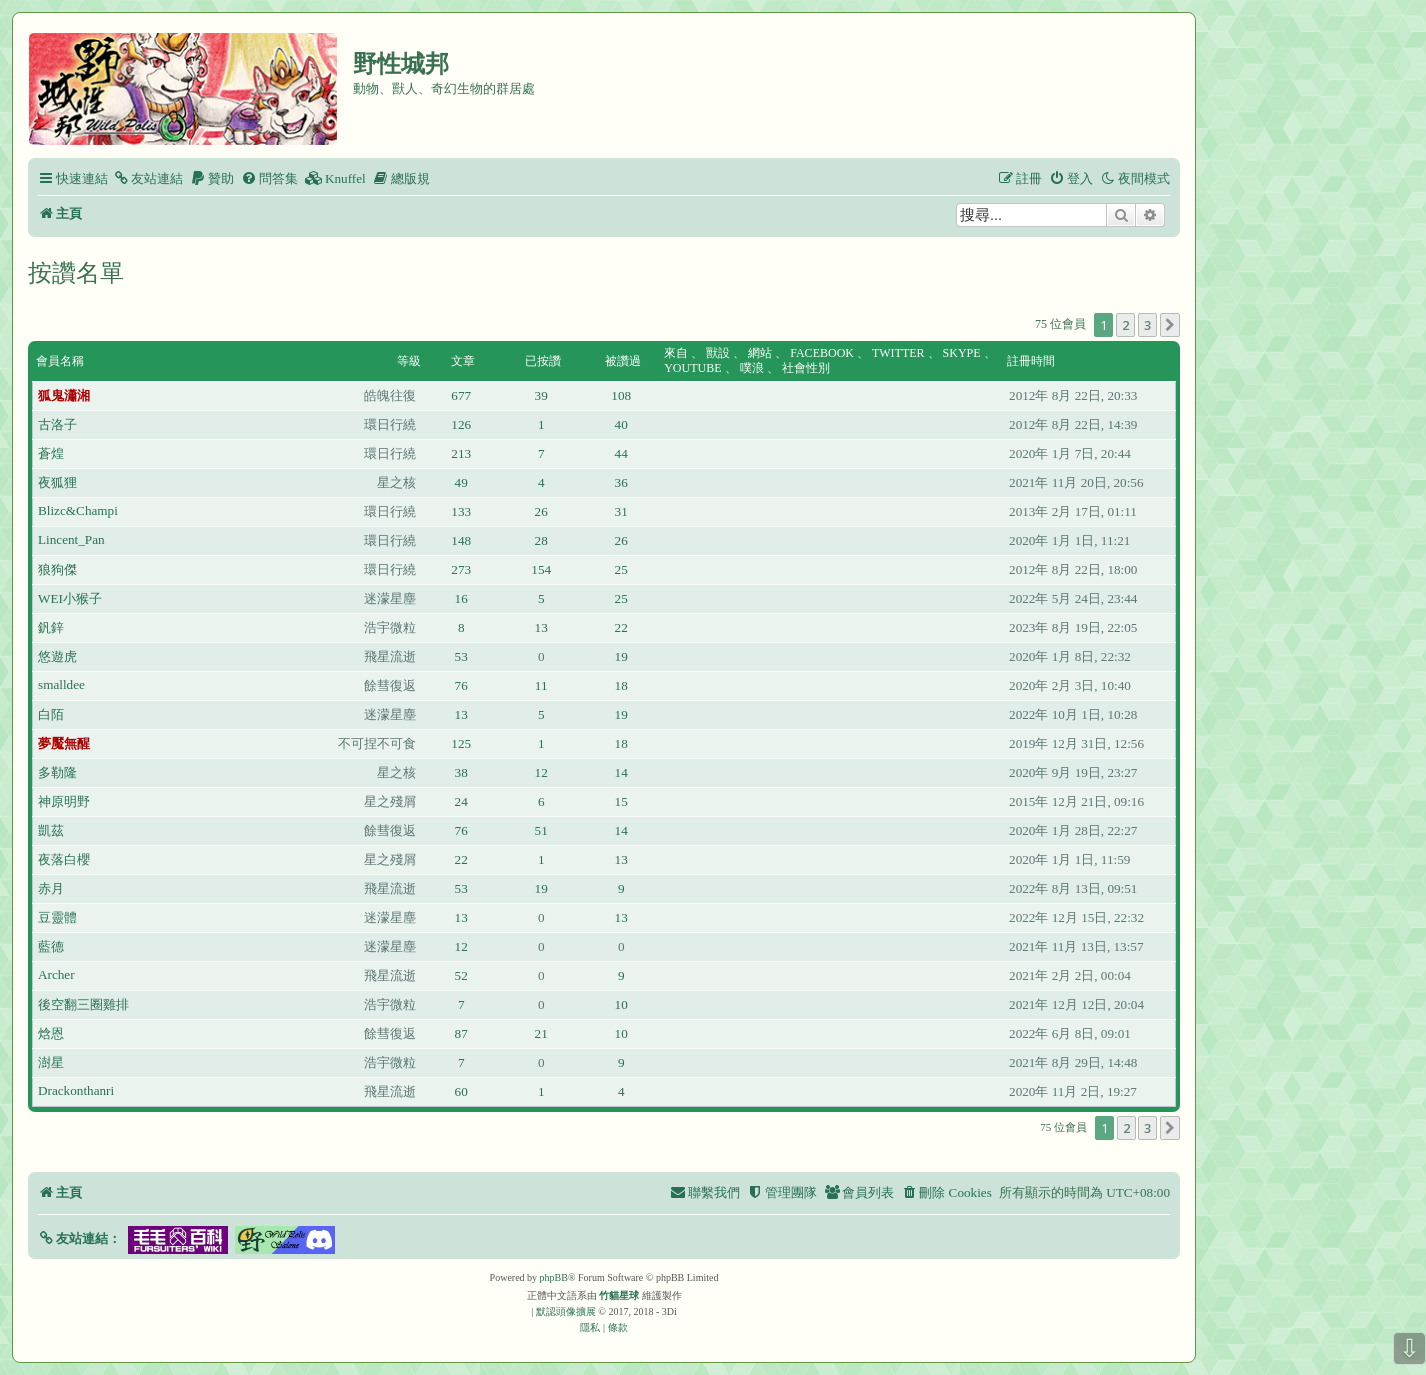  What do you see at coordinates (51, 888) in the screenshot?
I see `赤月` at bounding box center [51, 888].